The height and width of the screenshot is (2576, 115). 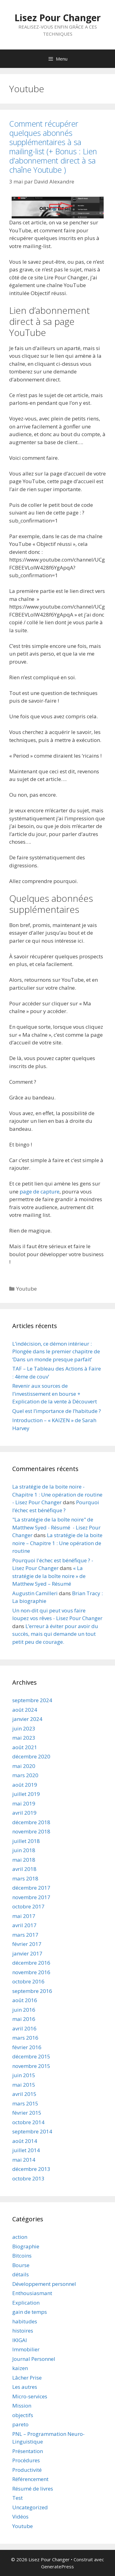 I want to click on septembre 2024, so click(x=32, y=1700).